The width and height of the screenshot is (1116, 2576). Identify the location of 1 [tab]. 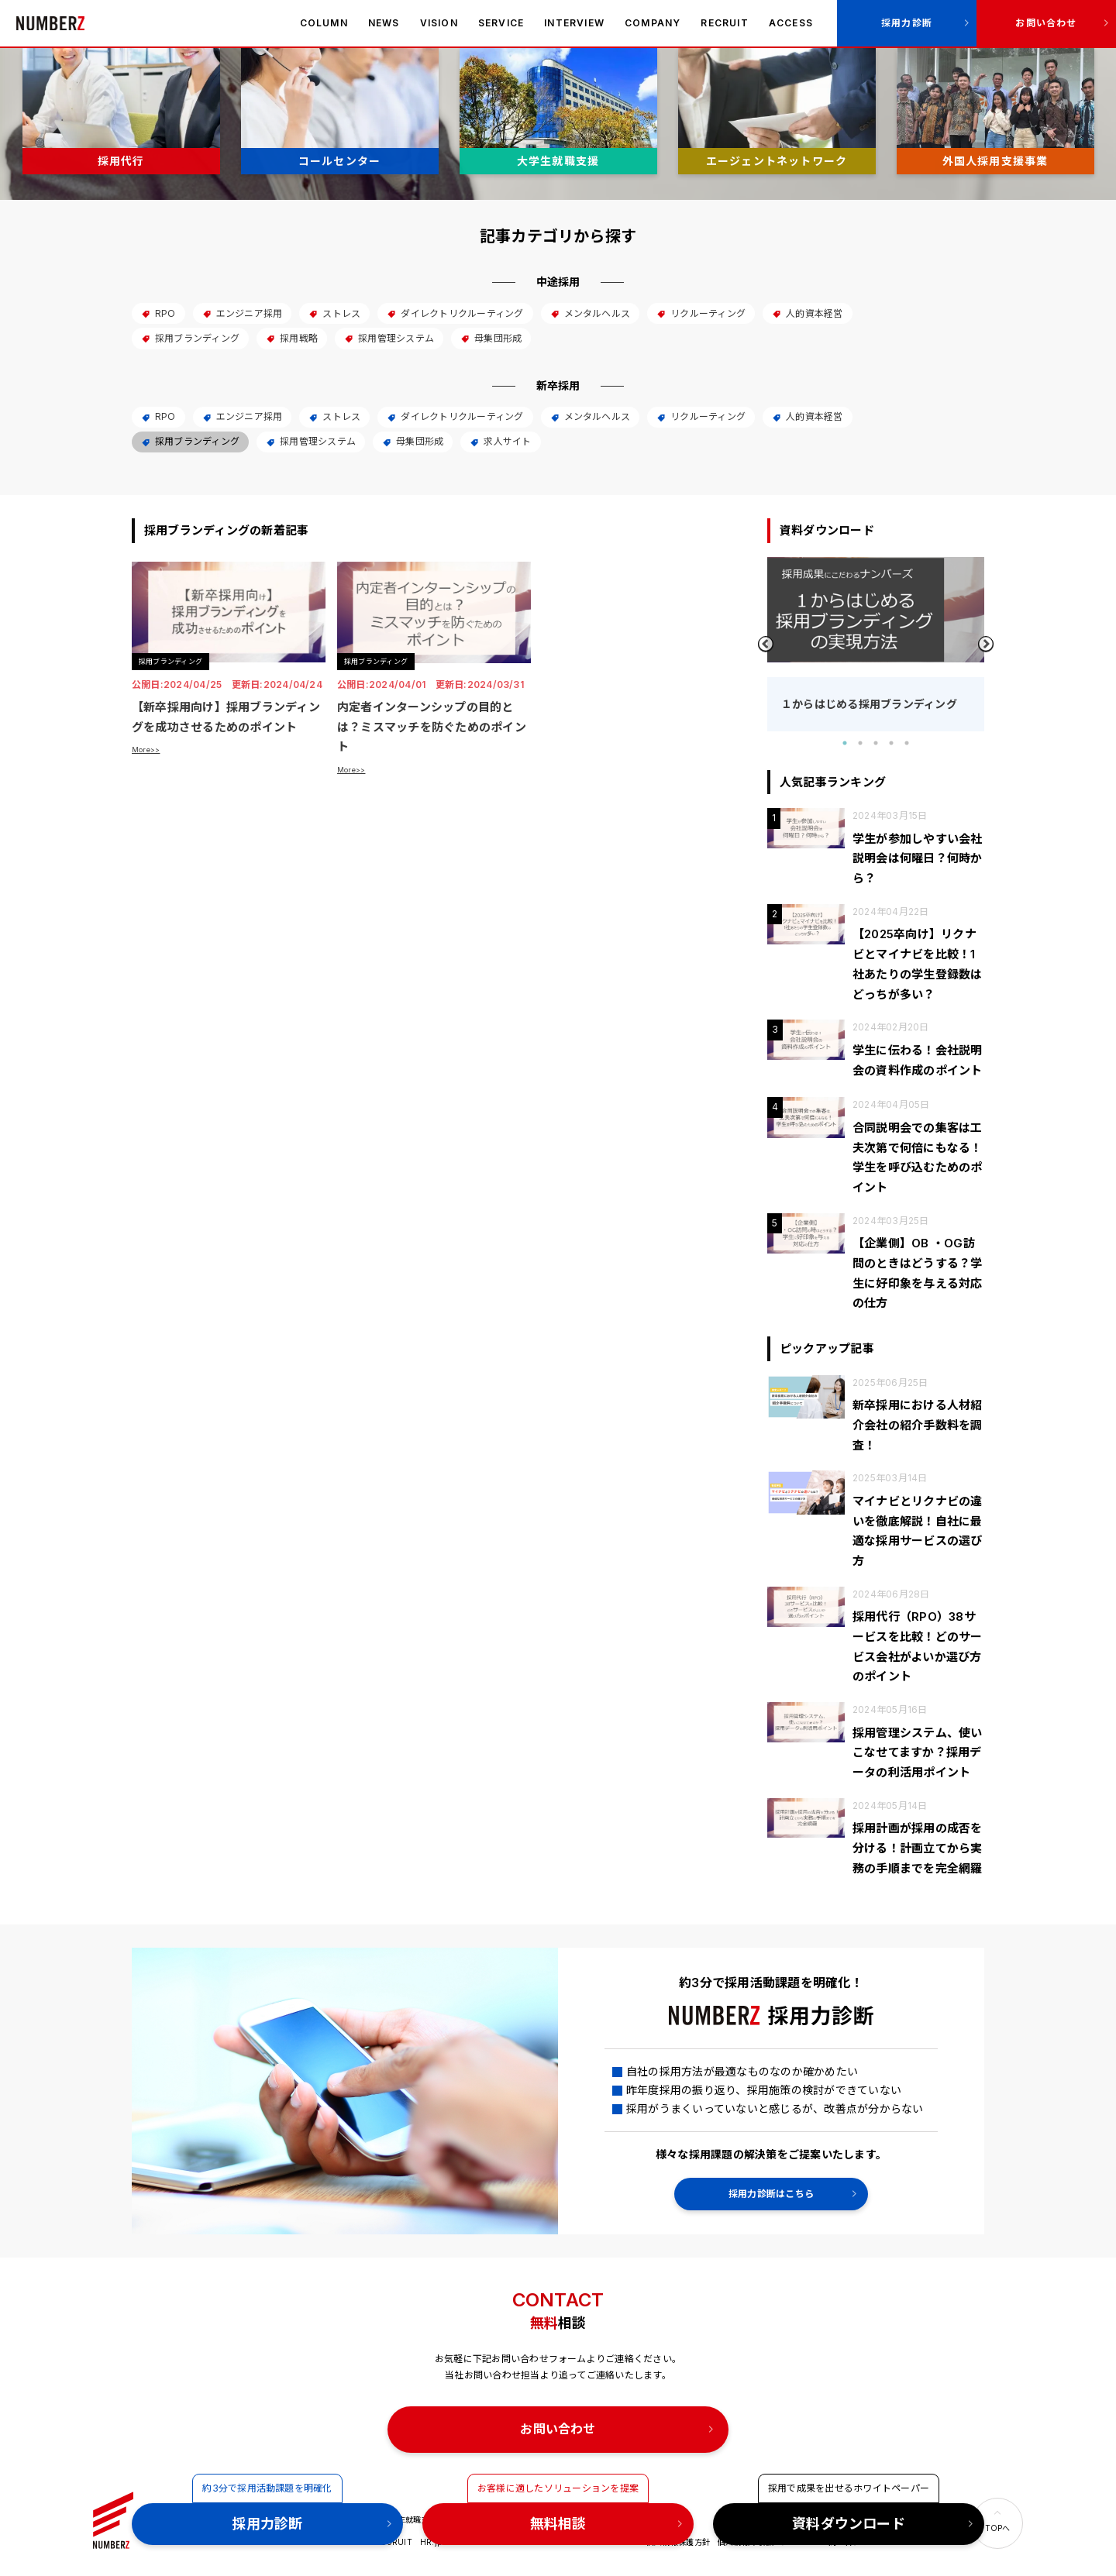
(844, 743).